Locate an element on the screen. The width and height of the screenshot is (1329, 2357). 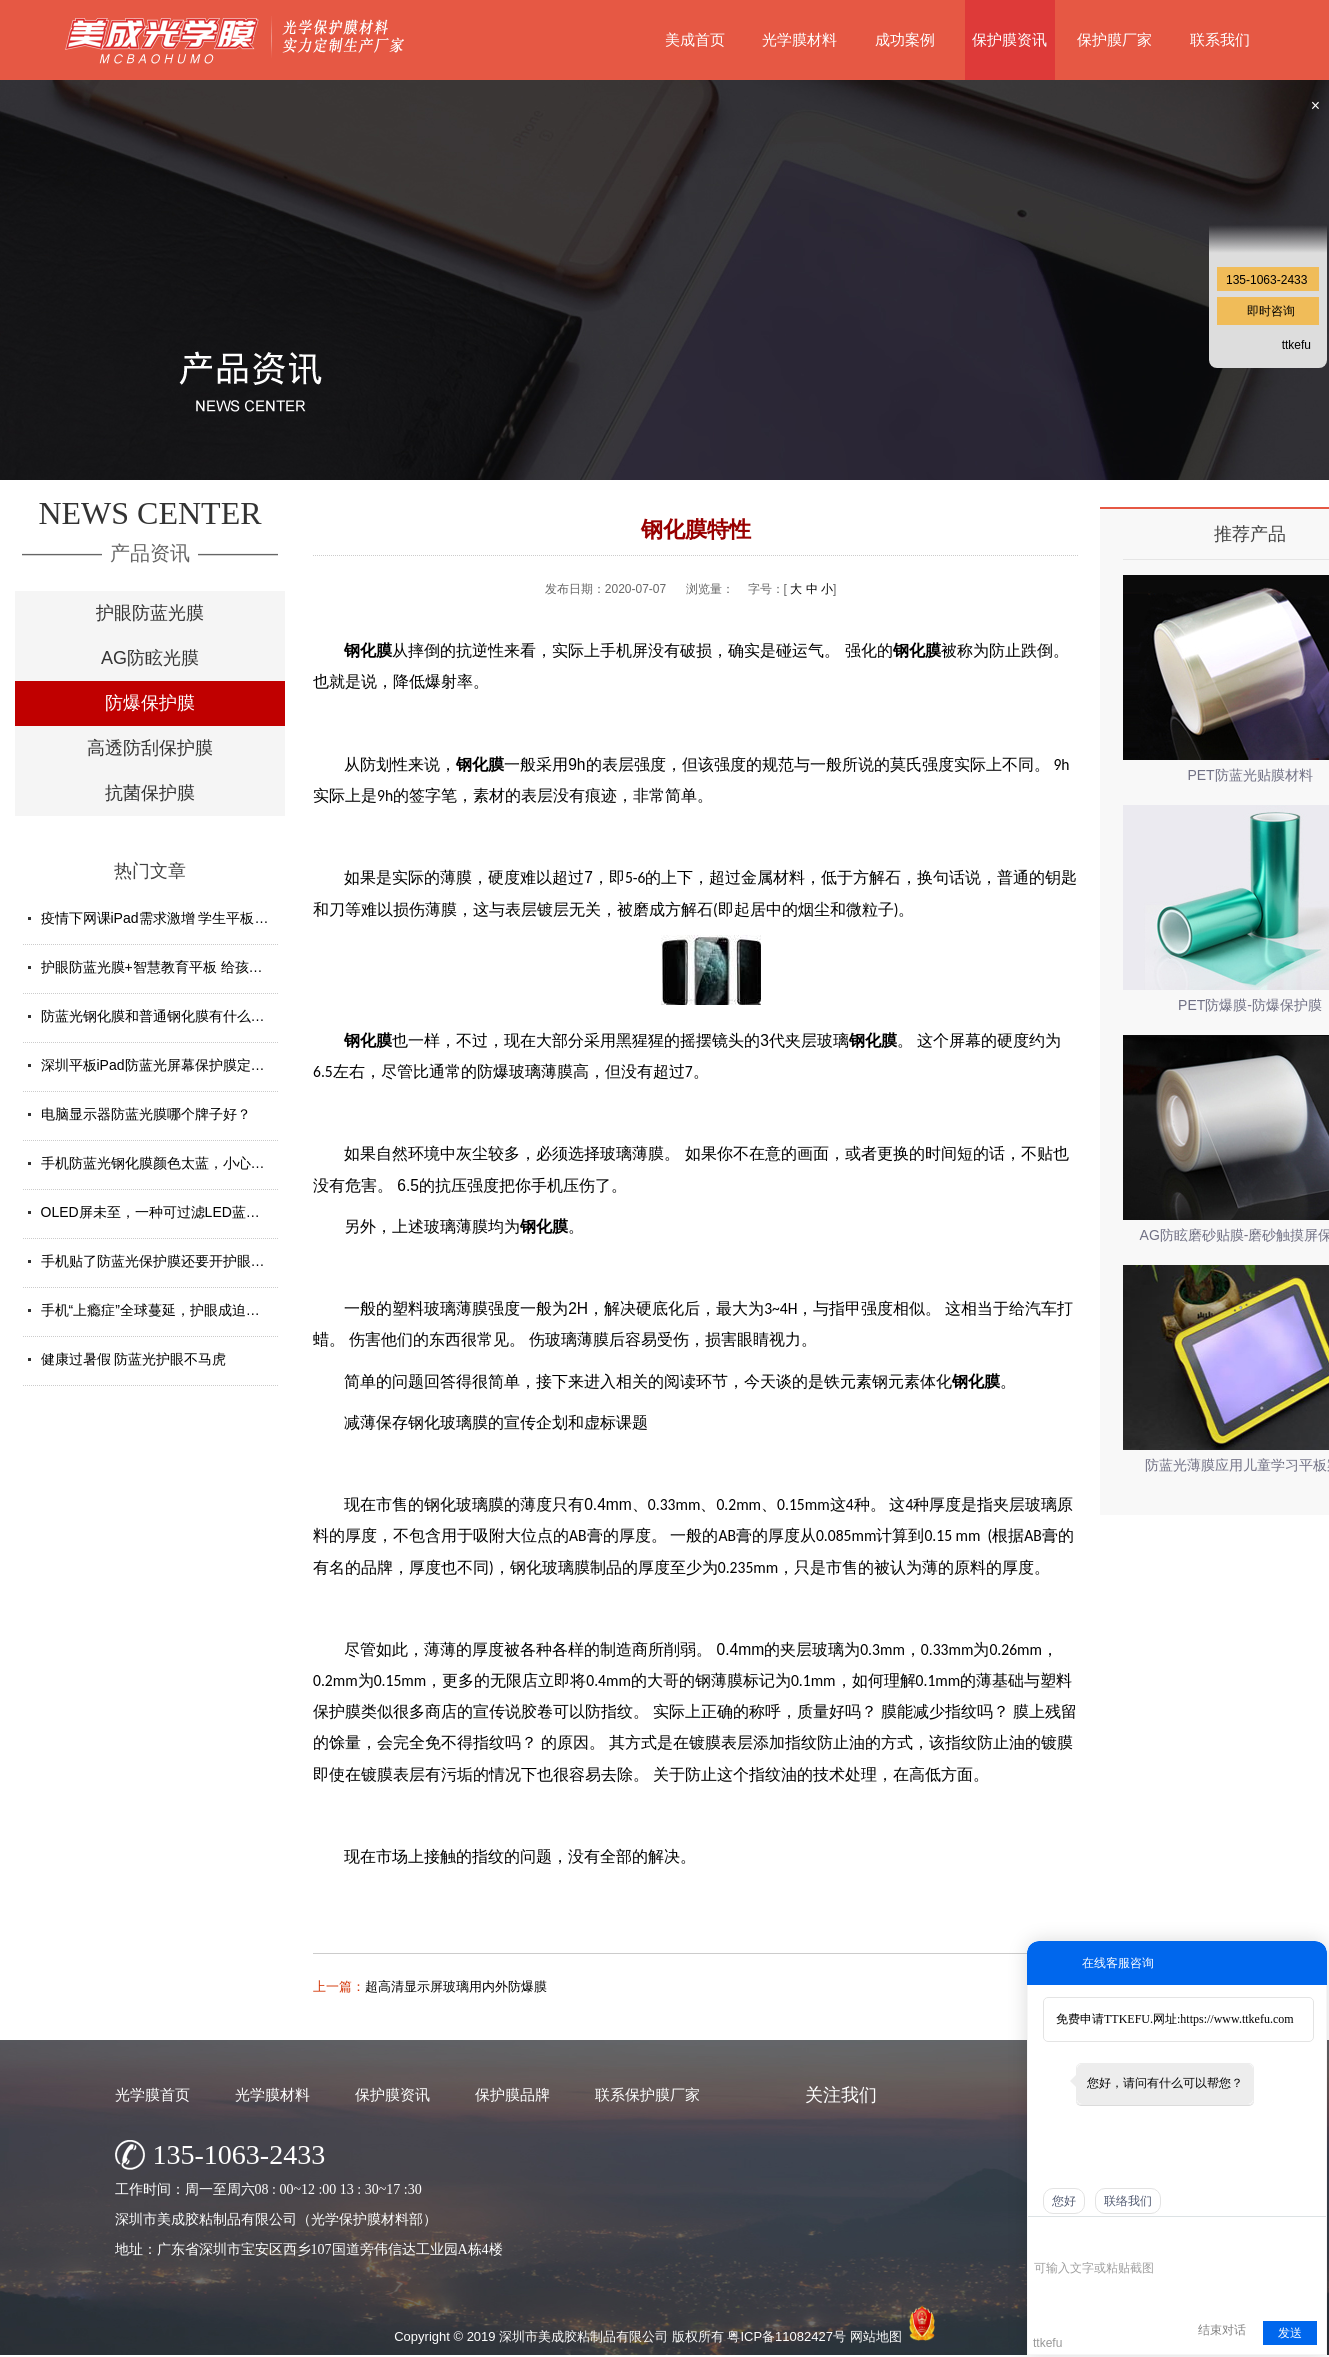
粤ICP备11082427号 is located at coordinates (786, 2336).